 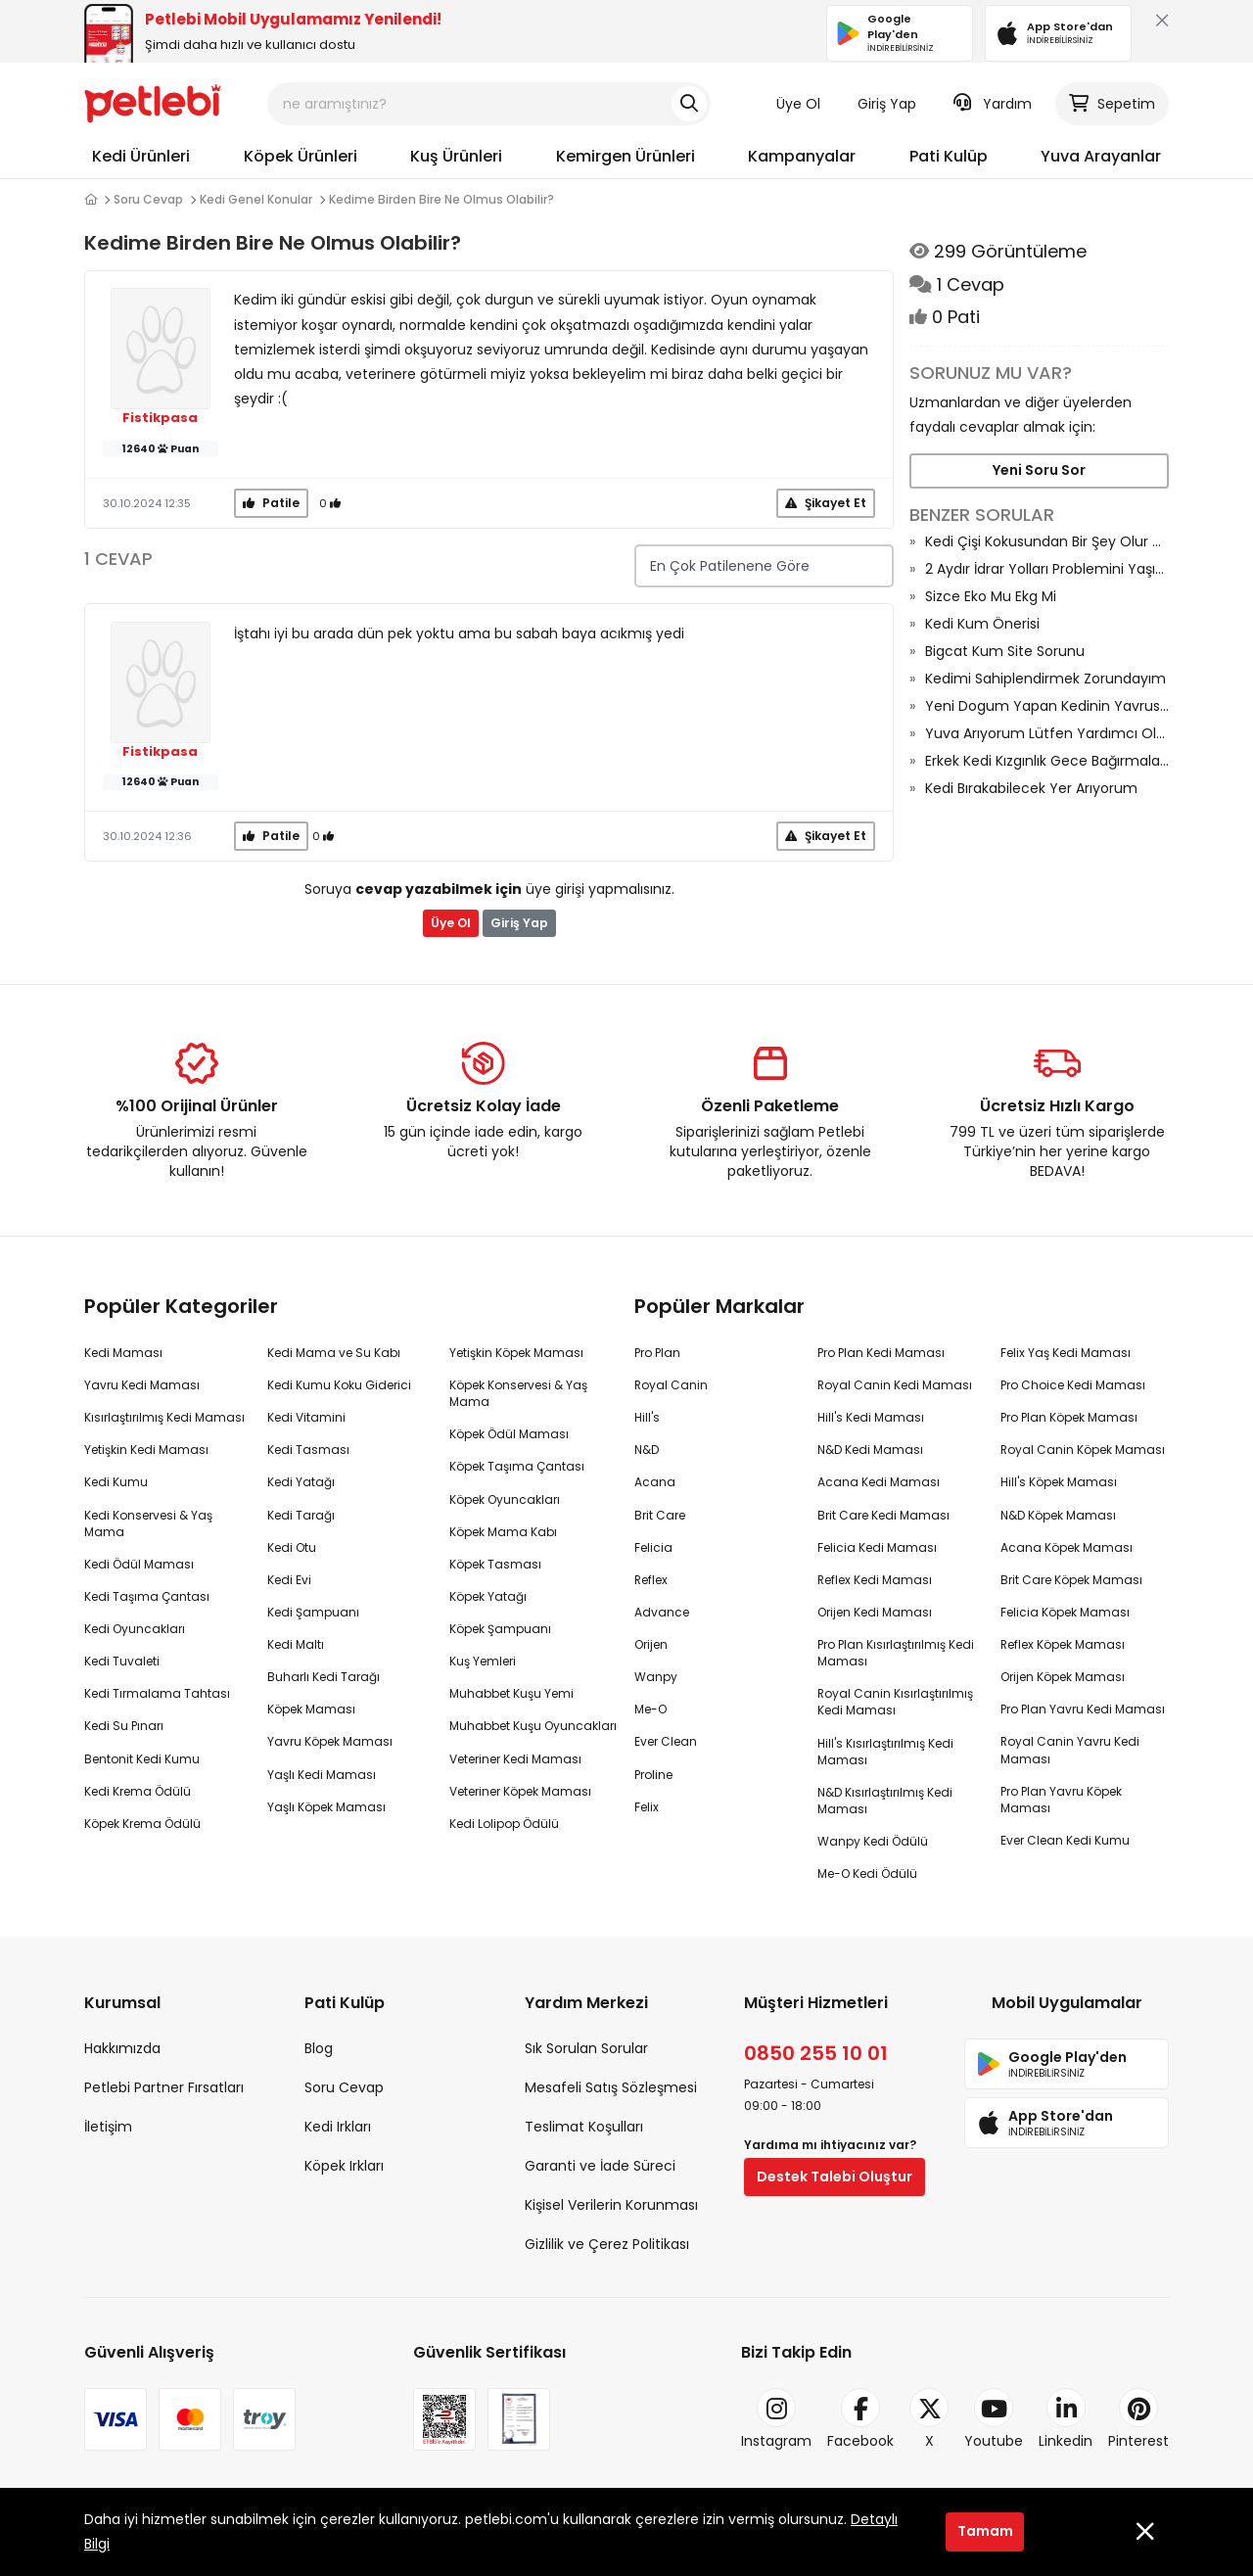 What do you see at coordinates (1082, 1709) in the screenshot?
I see `Pro Plan Yavru Kedi Maması` at bounding box center [1082, 1709].